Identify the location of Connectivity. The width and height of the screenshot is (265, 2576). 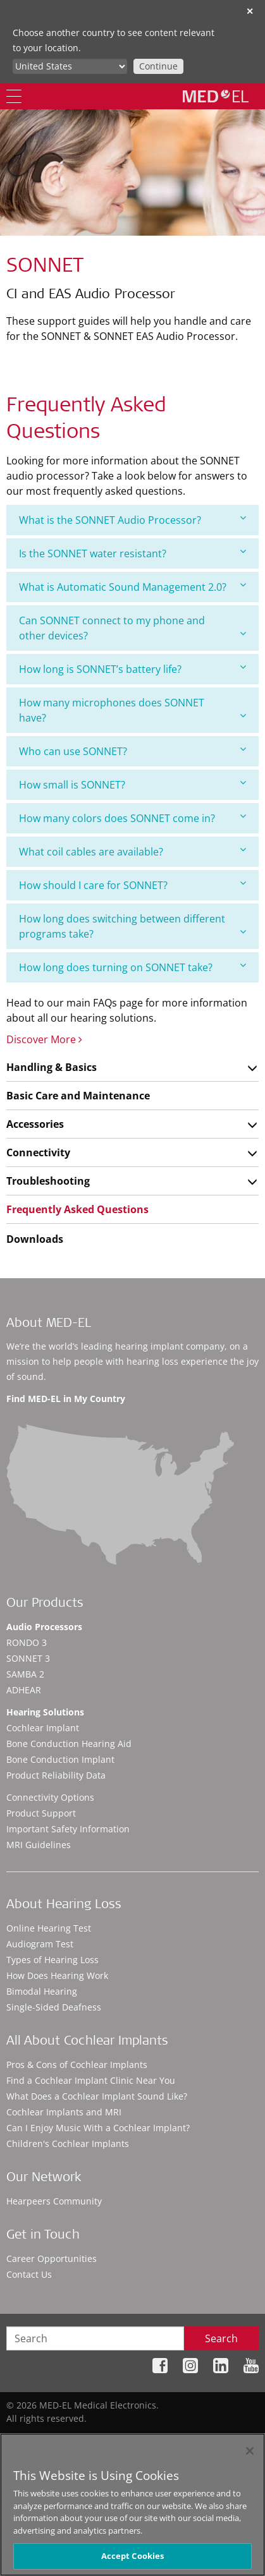
(38, 1152).